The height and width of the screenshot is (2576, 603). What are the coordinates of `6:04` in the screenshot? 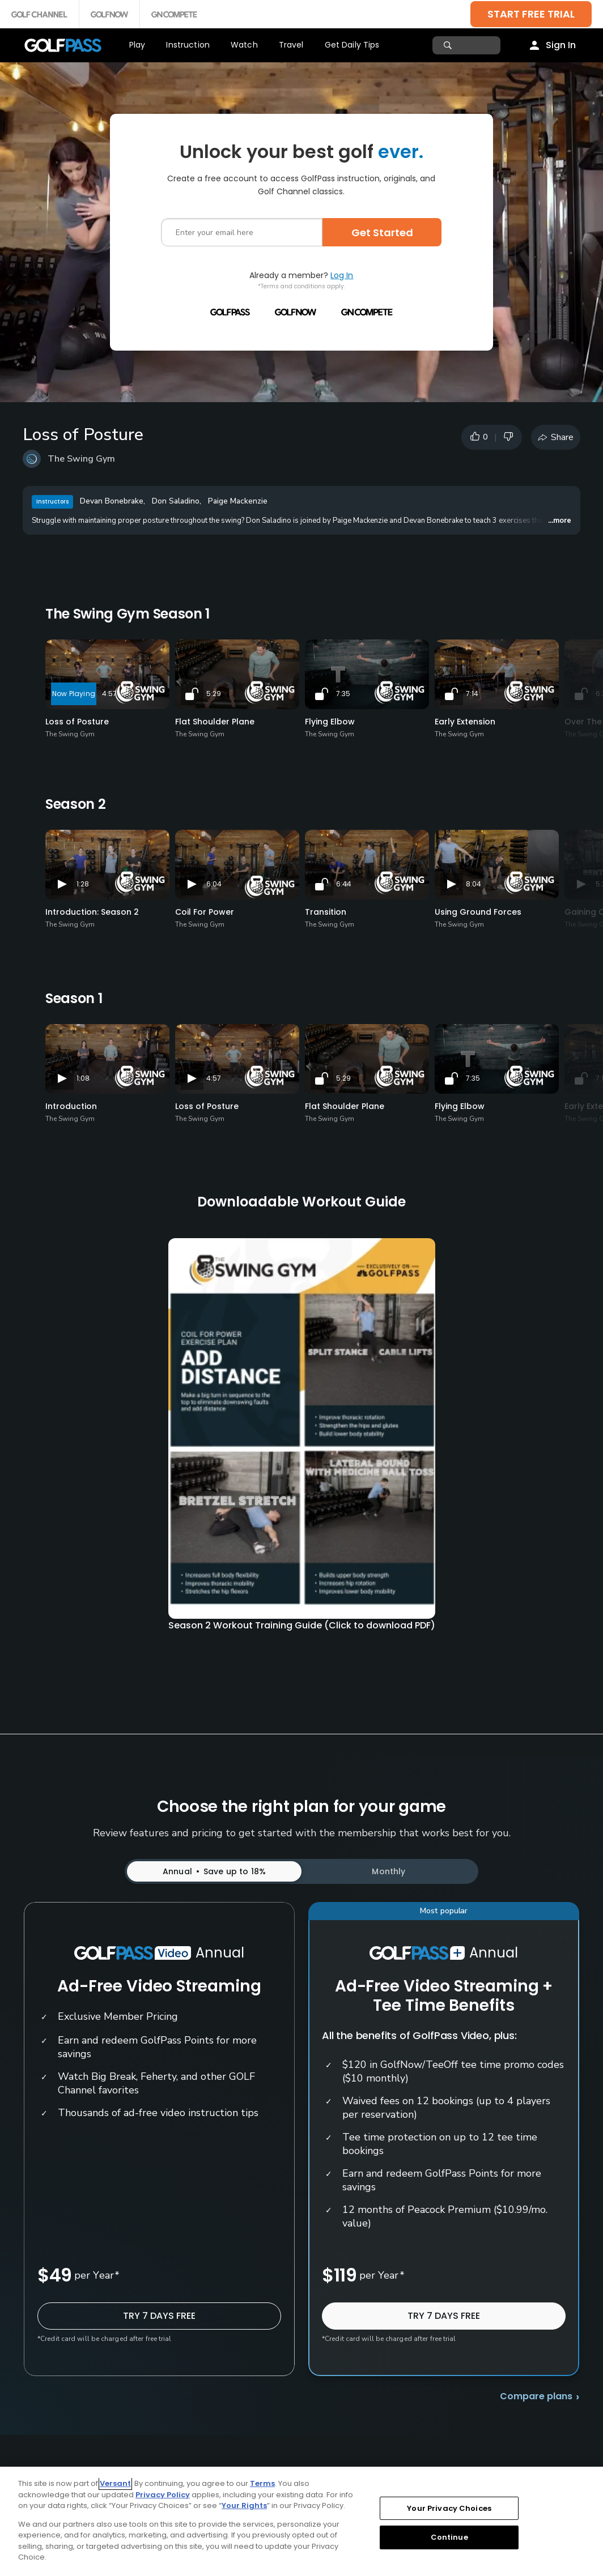 It's located at (214, 884).